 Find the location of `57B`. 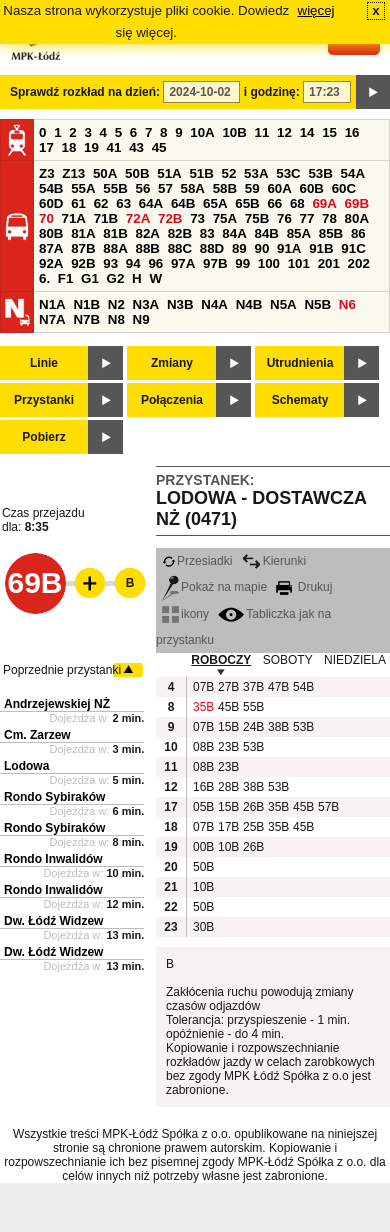

57B is located at coordinates (328, 807).